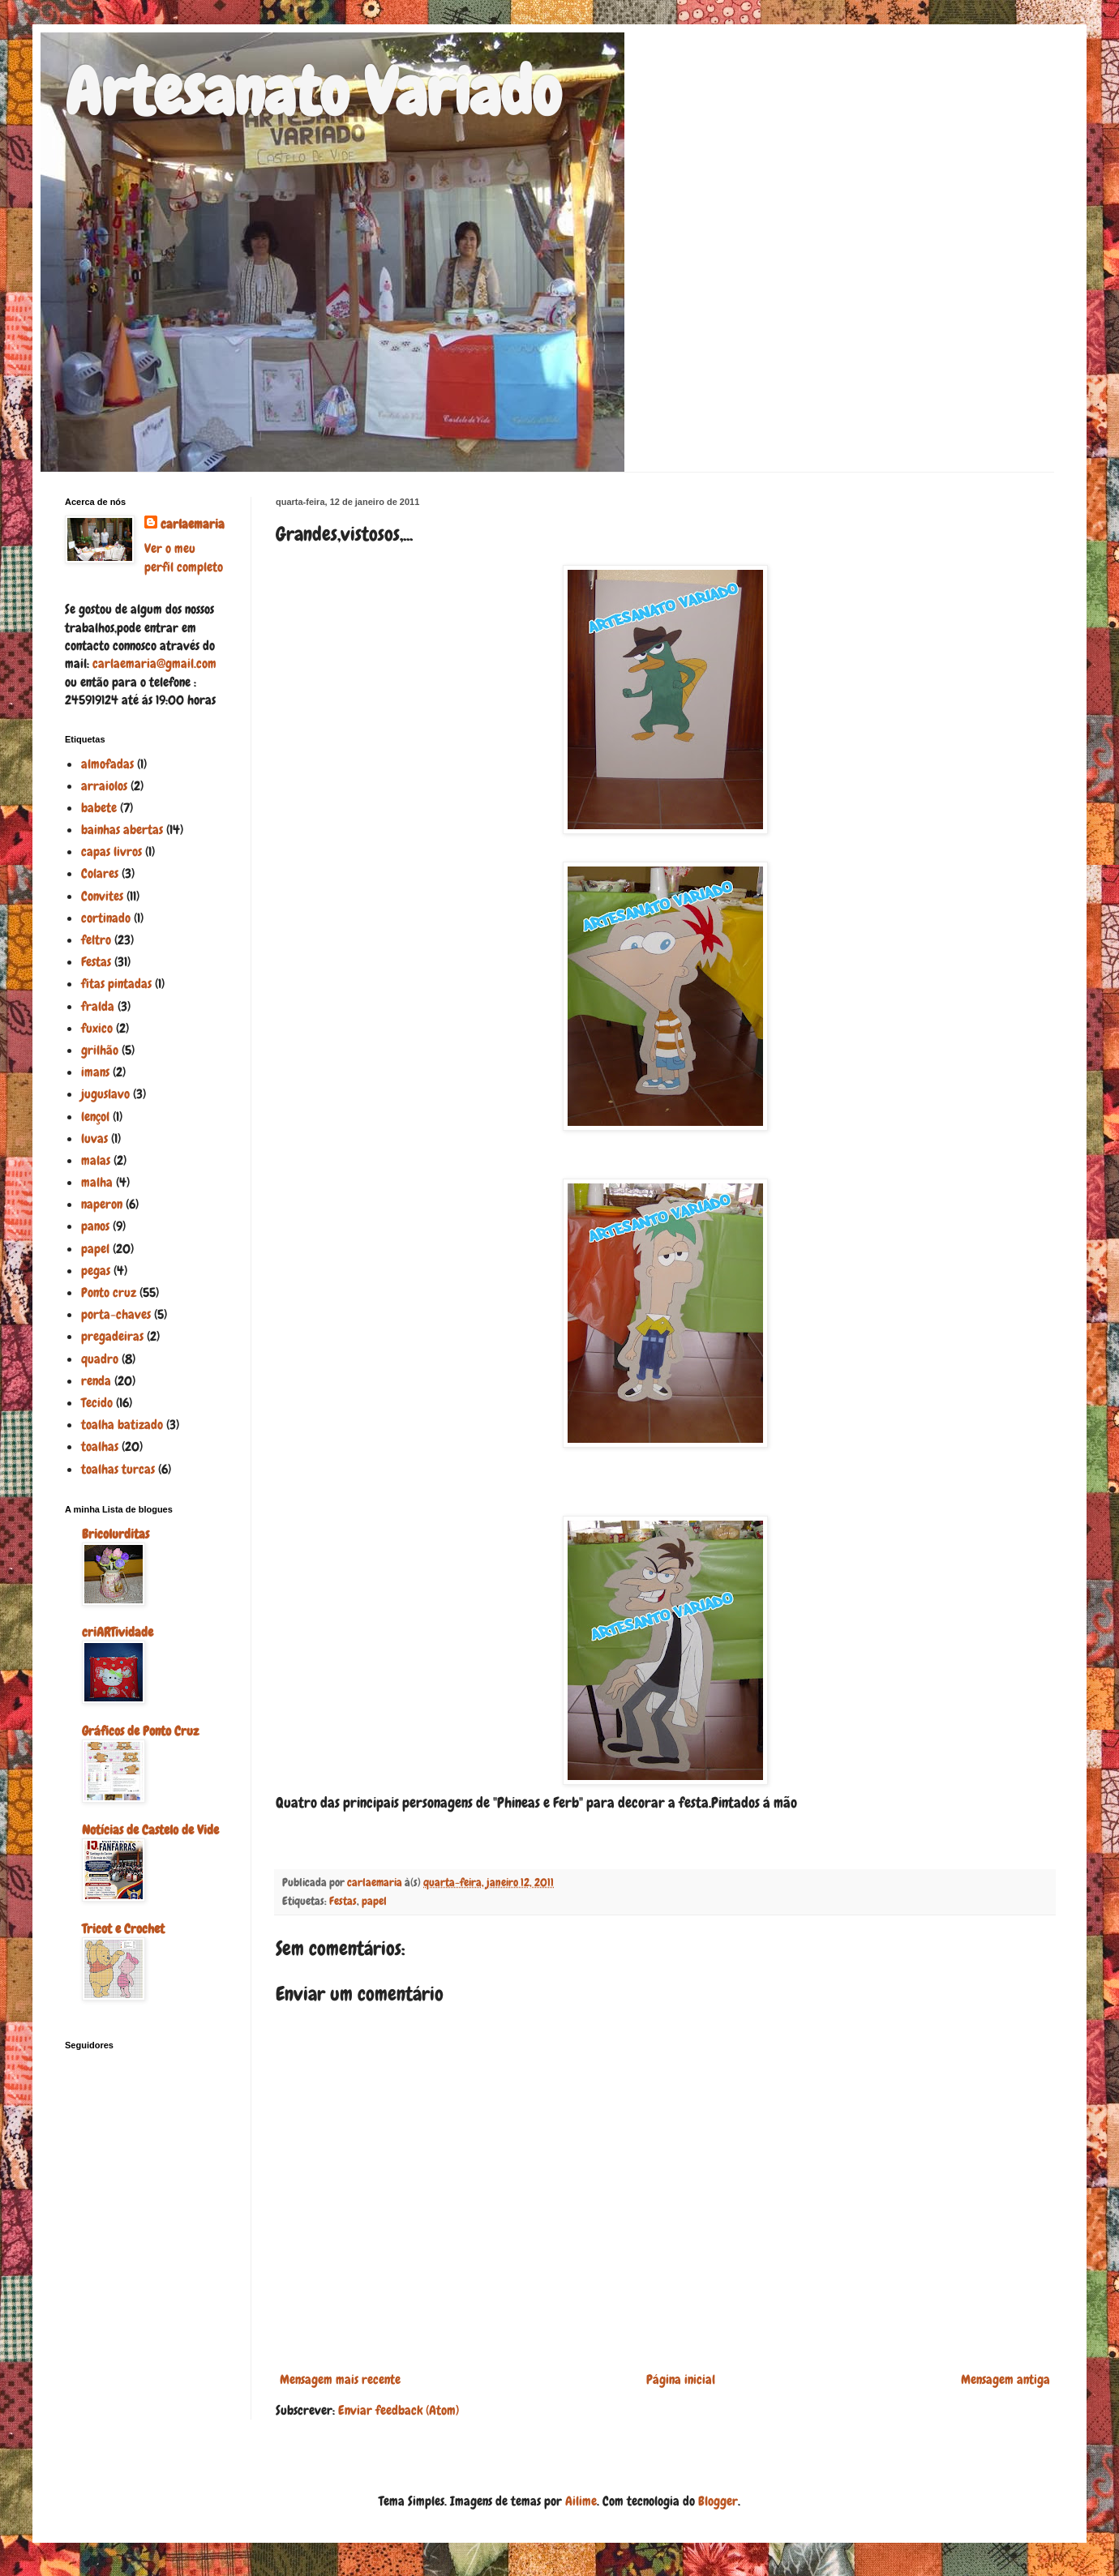 The height and width of the screenshot is (2576, 1119). I want to click on toalhas, so click(99, 1446).